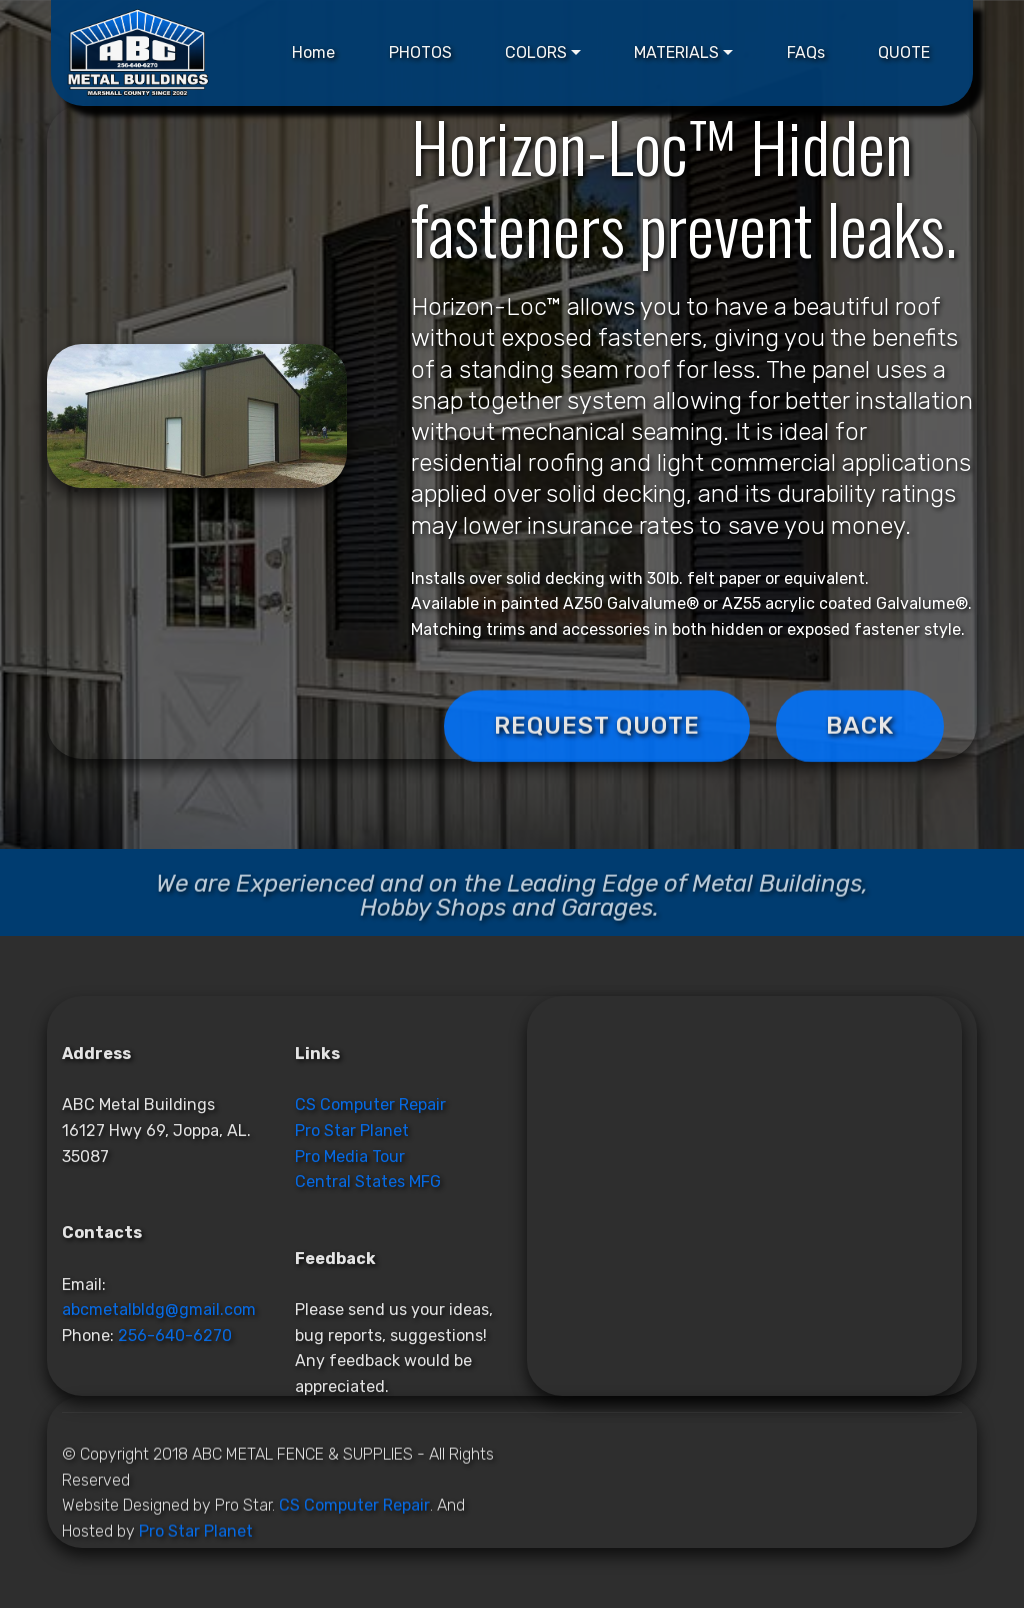  Describe the element at coordinates (904, 52) in the screenshot. I see `QUOTE` at that location.